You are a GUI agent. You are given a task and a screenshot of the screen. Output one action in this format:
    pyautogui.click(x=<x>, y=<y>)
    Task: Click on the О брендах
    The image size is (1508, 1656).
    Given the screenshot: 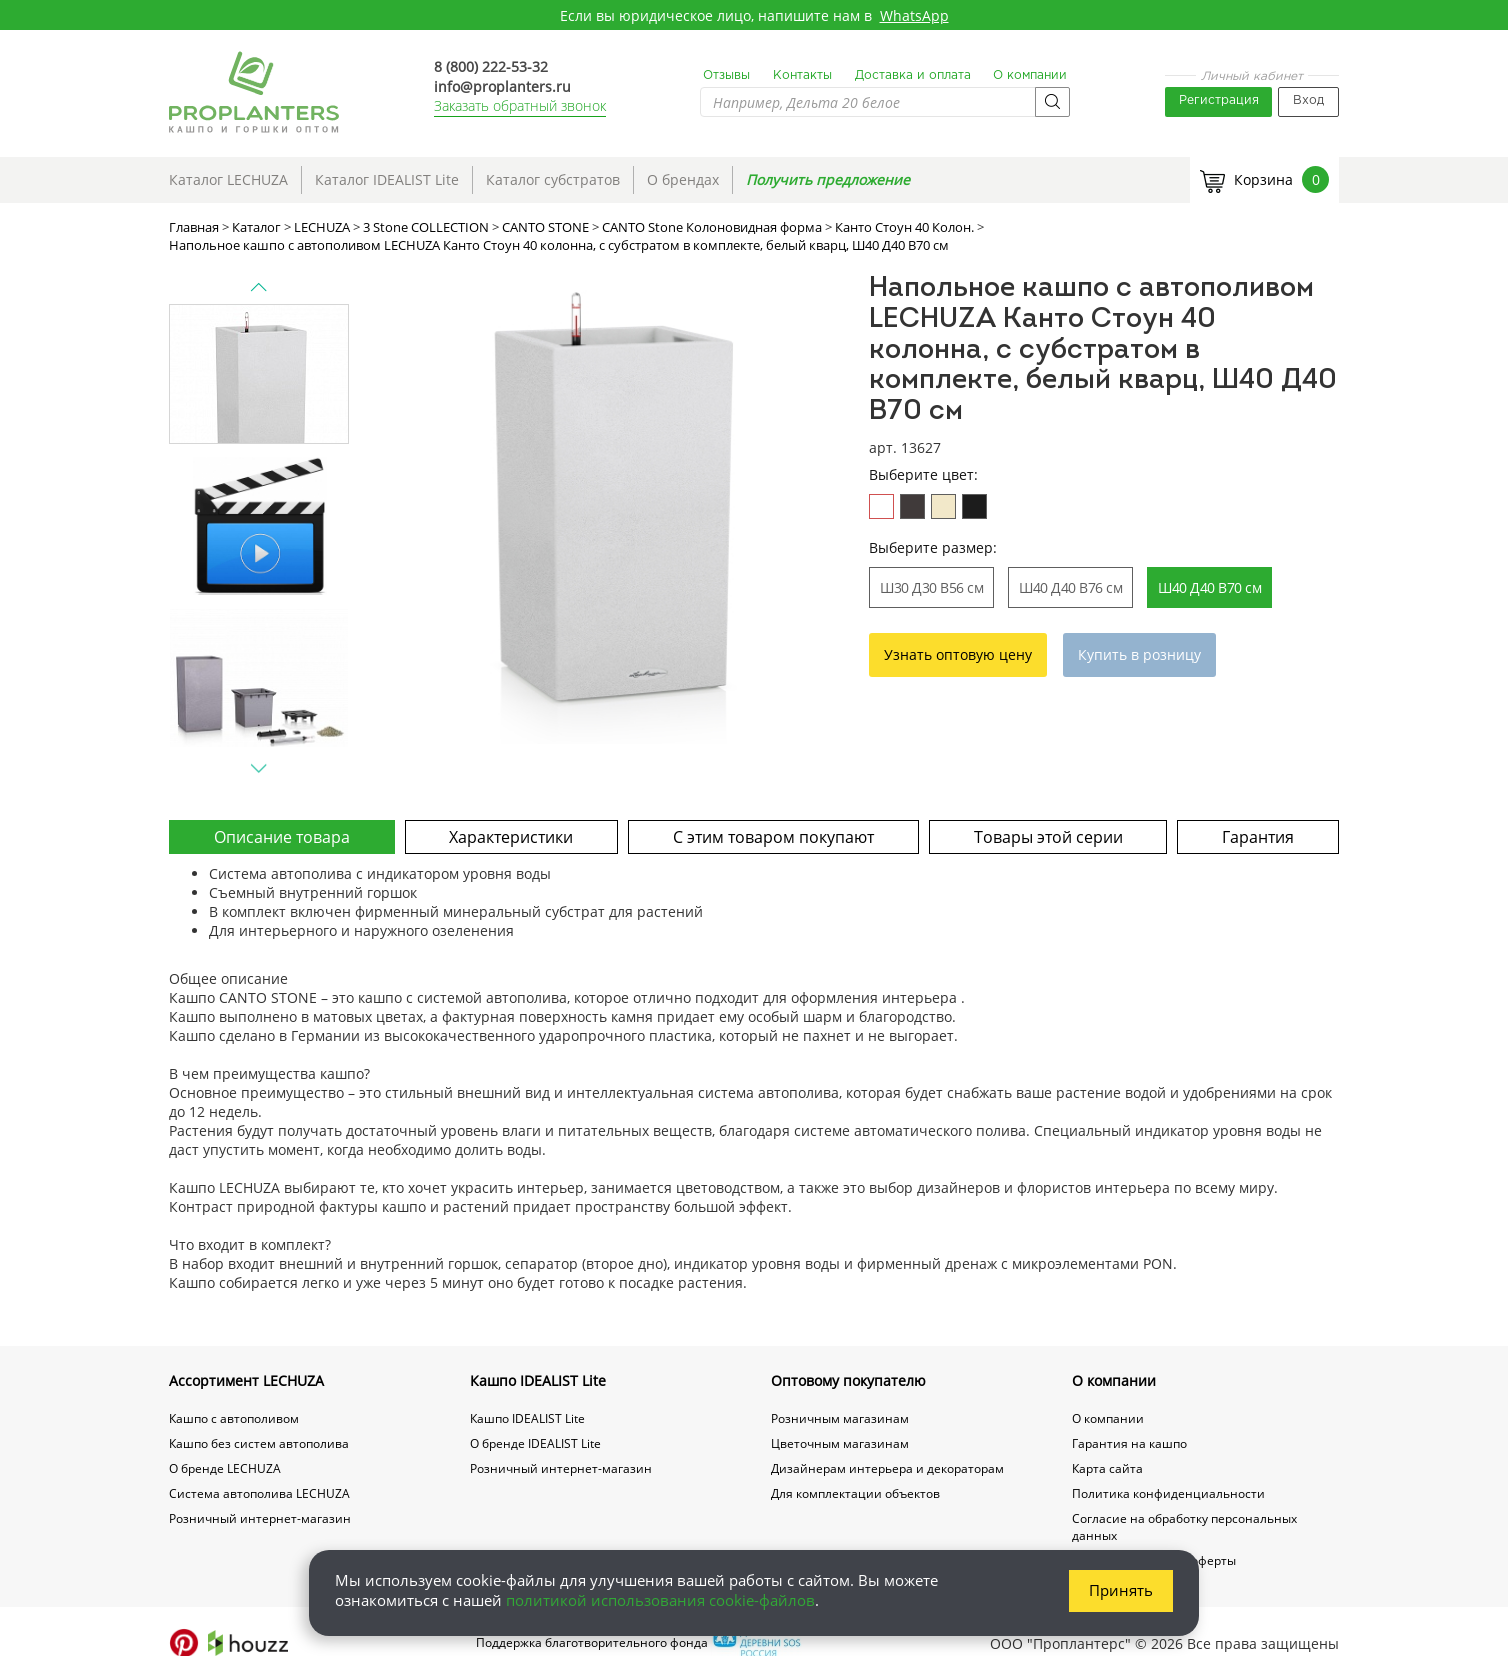 What is the action you would take?
    pyautogui.click(x=683, y=179)
    